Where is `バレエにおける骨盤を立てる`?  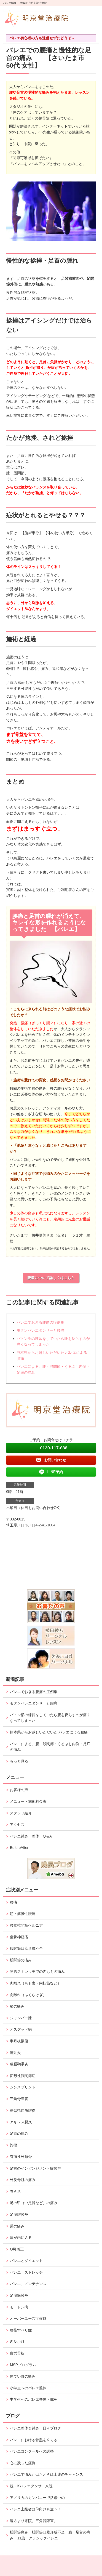
バレエにおける骨盤を立てる is located at coordinates (33, 2440).